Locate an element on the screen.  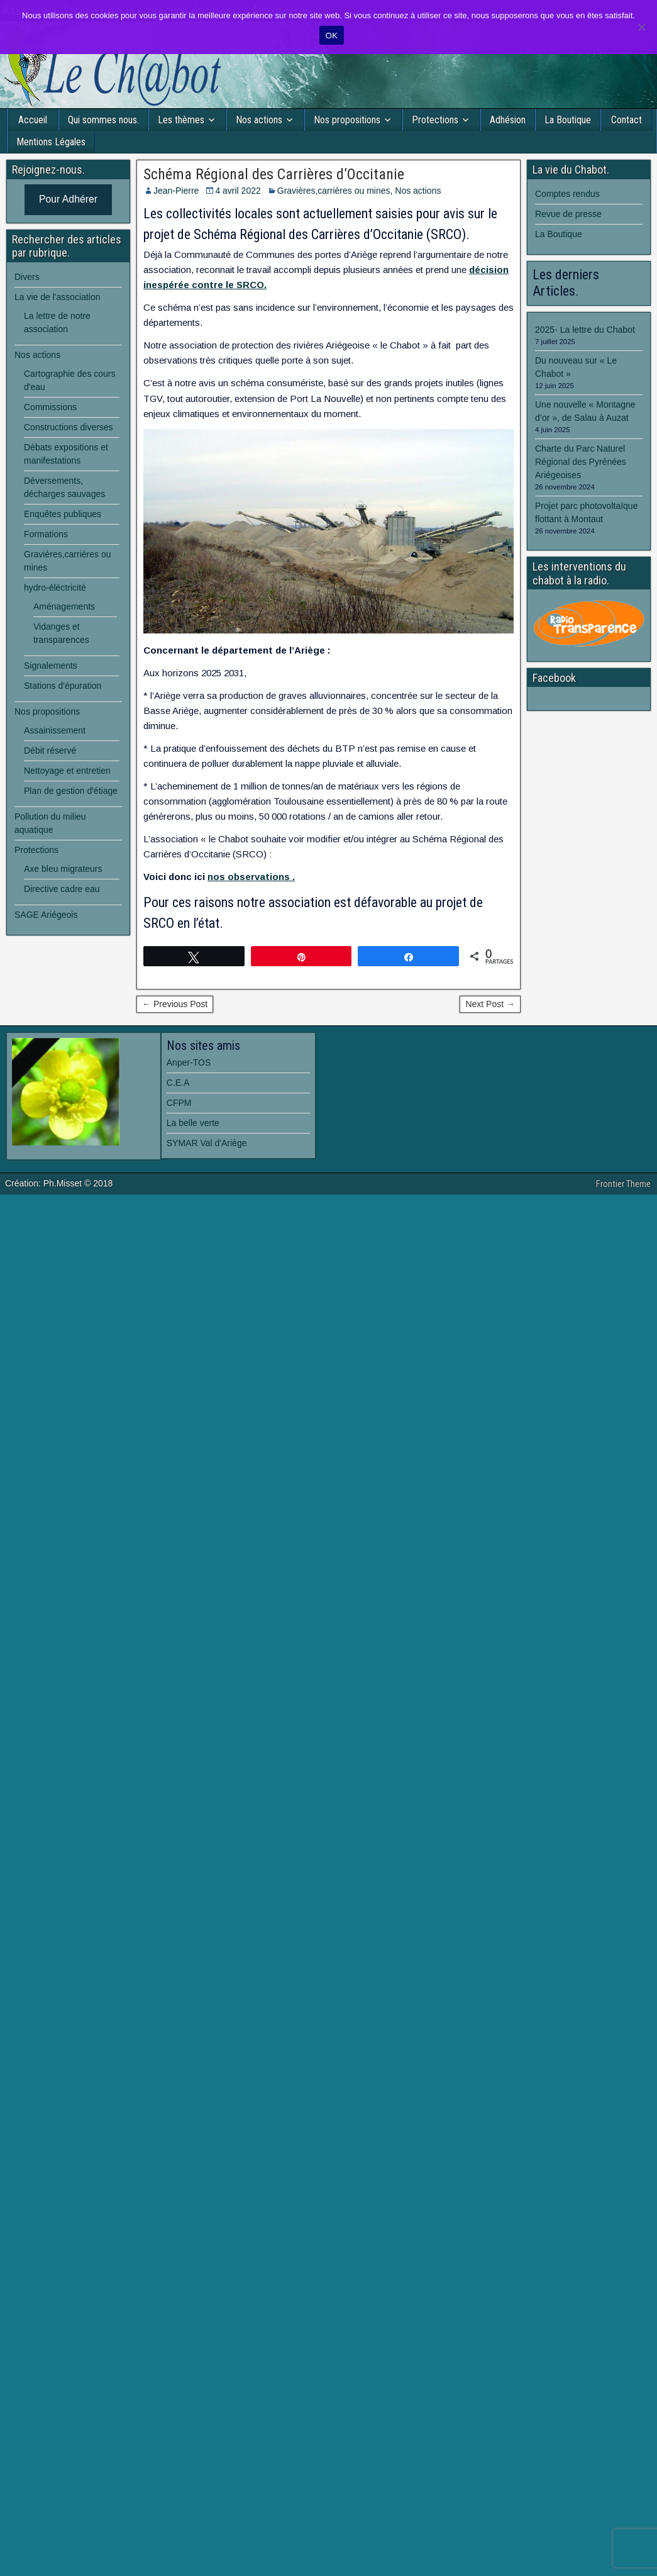
Signalements is located at coordinates (50, 666).